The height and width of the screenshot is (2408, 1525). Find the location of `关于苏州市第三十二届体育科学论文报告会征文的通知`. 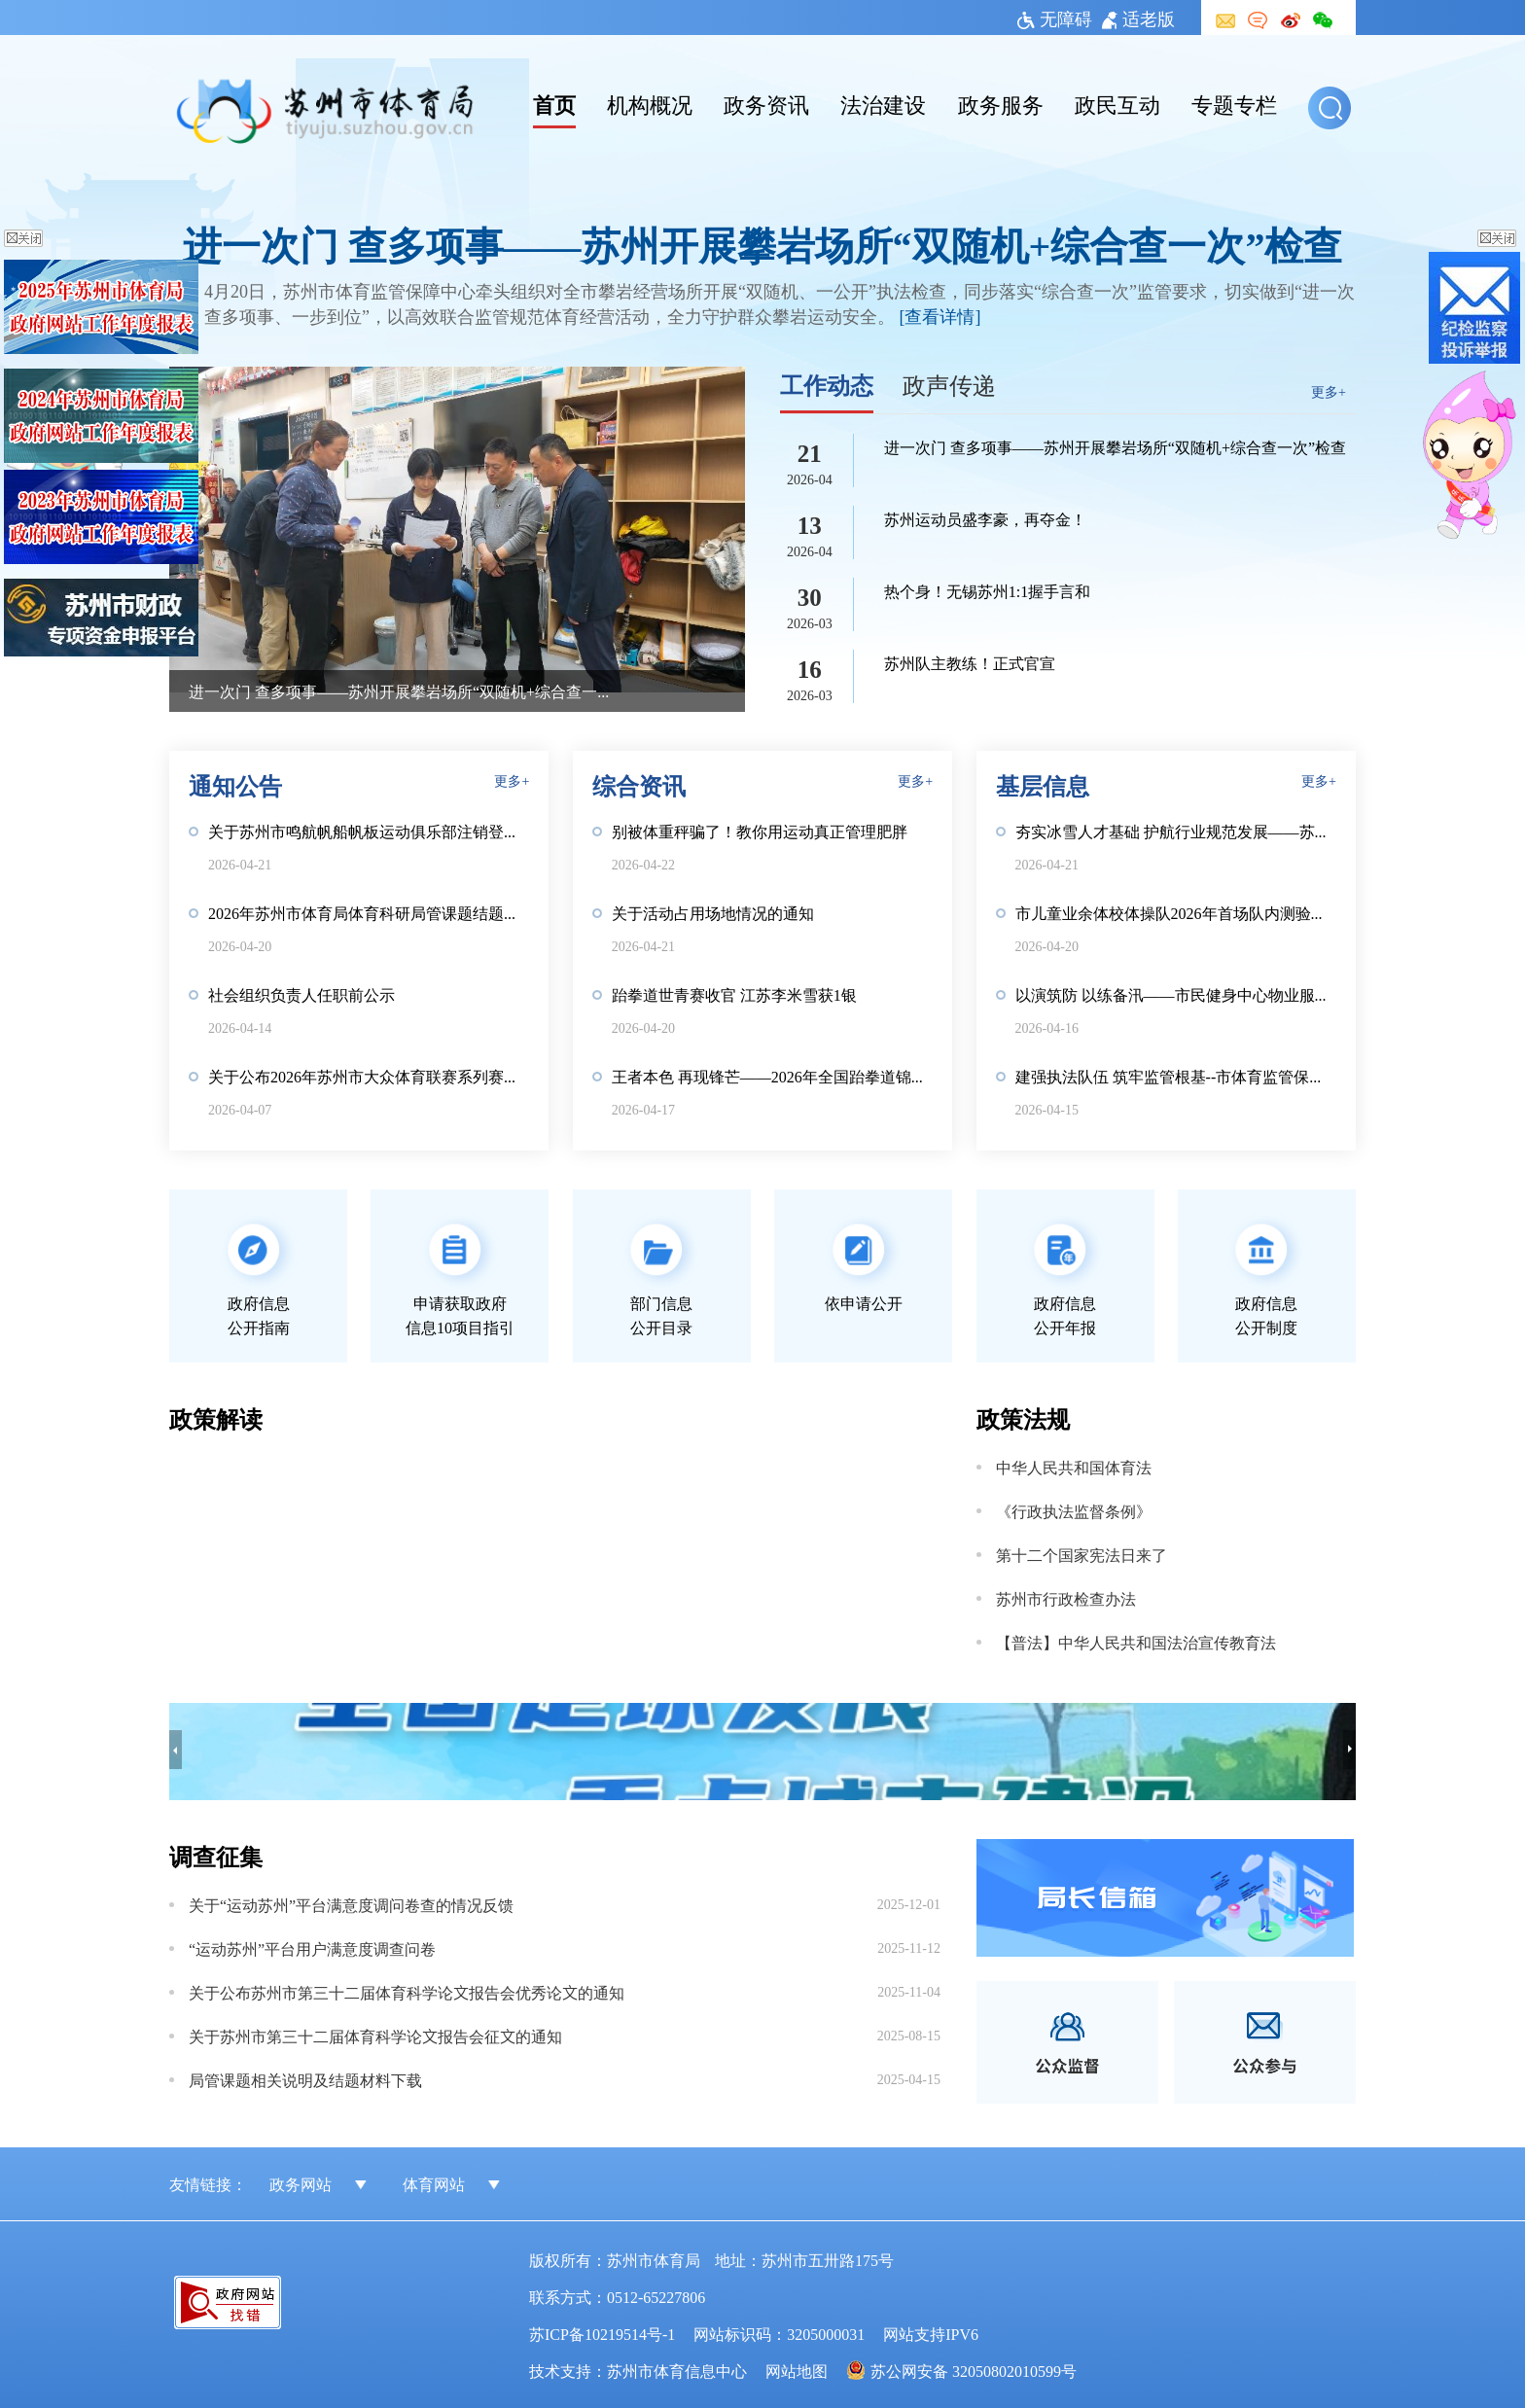

关于苏州市第三十二届体育科学论文报告会征文的通知 is located at coordinates (375, 2035).